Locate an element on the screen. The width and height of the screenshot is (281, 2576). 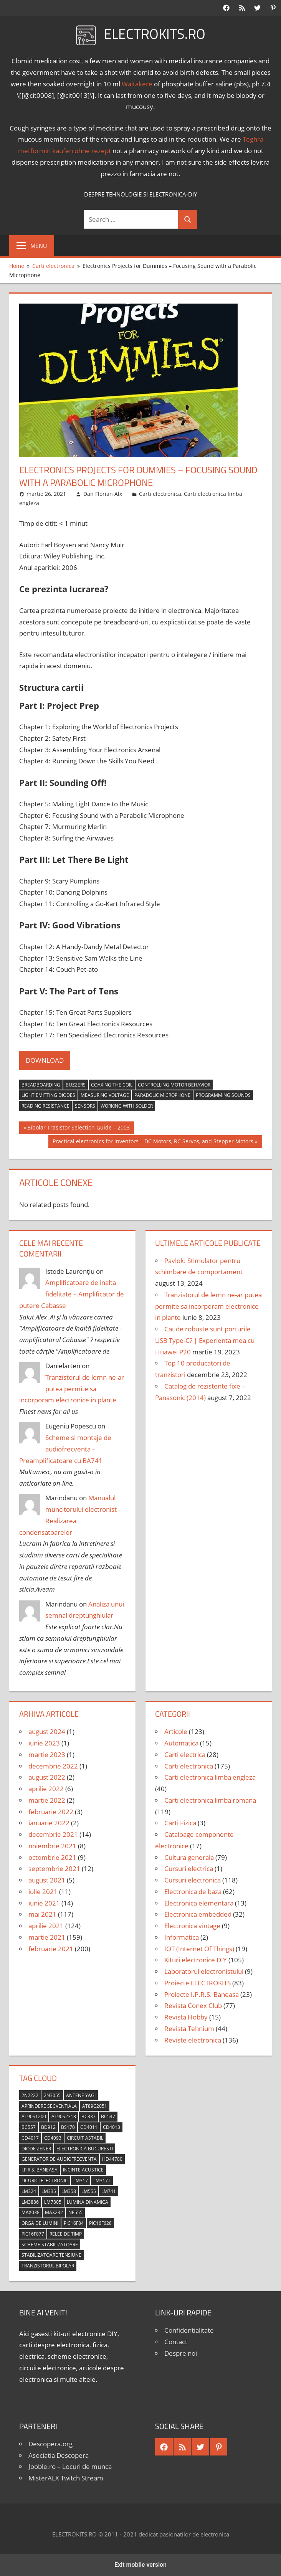
BC557 [BC557 (6 elemente)] is located at coordinates (28, 2127).